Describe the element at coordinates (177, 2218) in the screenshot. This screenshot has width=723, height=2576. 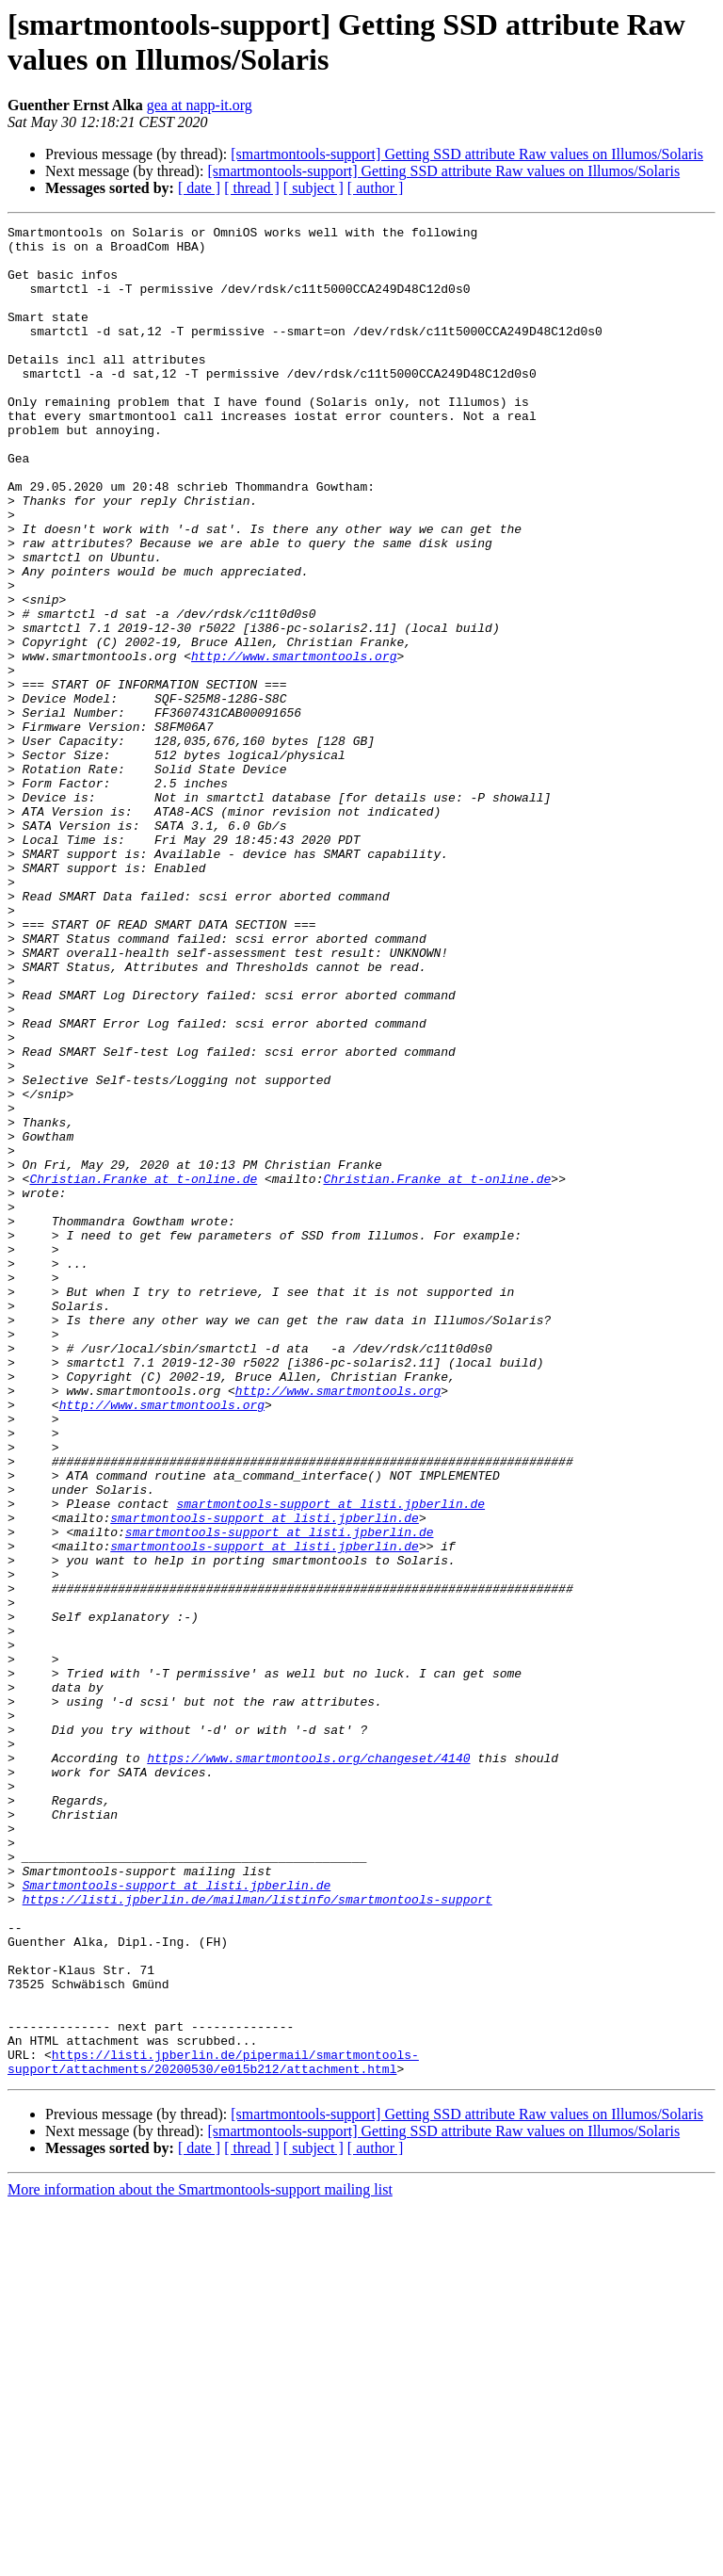
I see `Smartmontools-support at listi.jpberlin.de` at that location.